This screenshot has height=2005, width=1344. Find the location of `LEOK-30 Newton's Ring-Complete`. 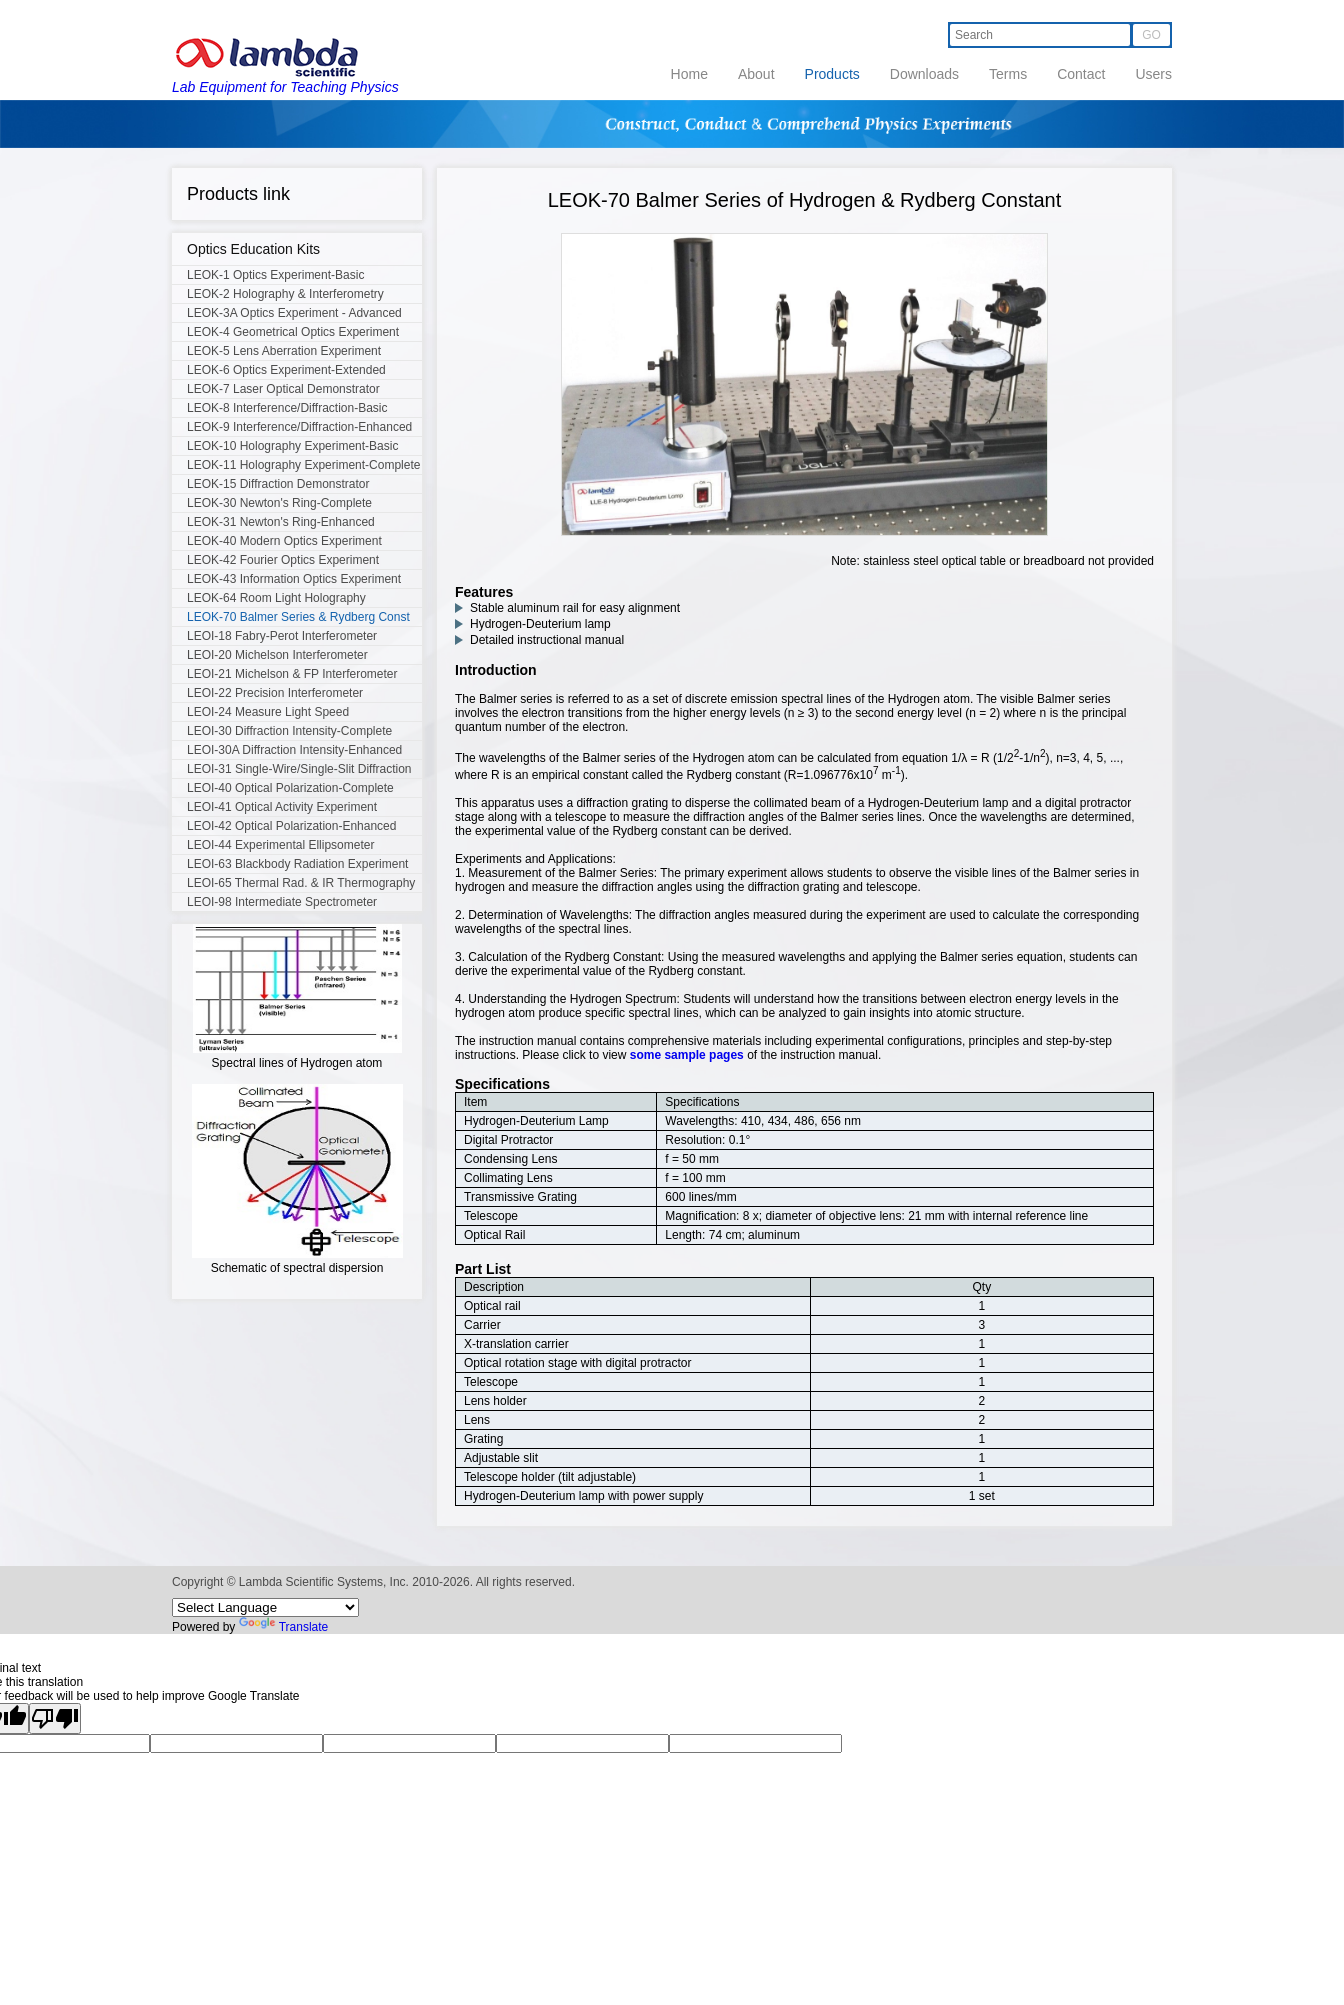

LEOK-30 Newton's Ring-Complete is located at coordinates (279, 503).